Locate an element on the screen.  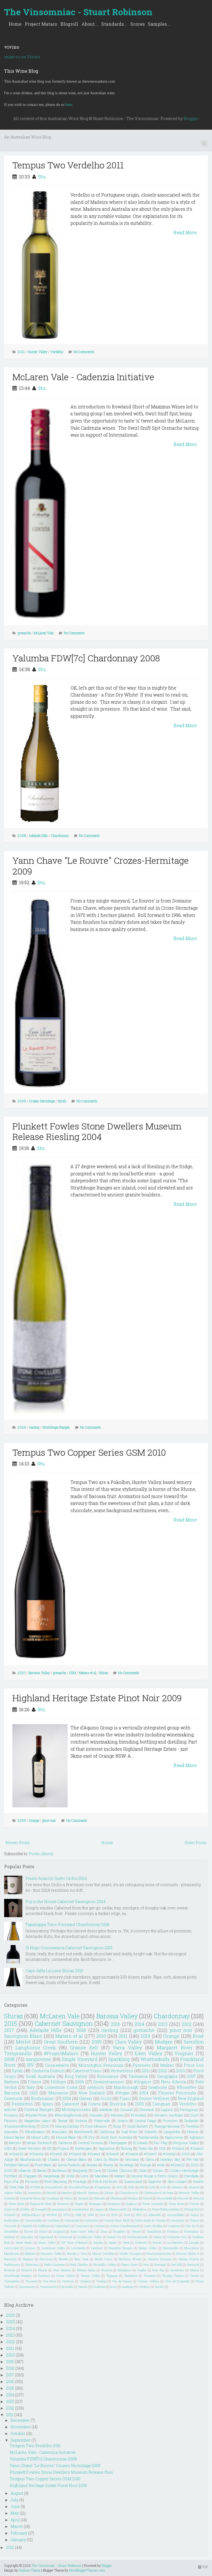
Central West NSW is located at coordinates (117, 2220).